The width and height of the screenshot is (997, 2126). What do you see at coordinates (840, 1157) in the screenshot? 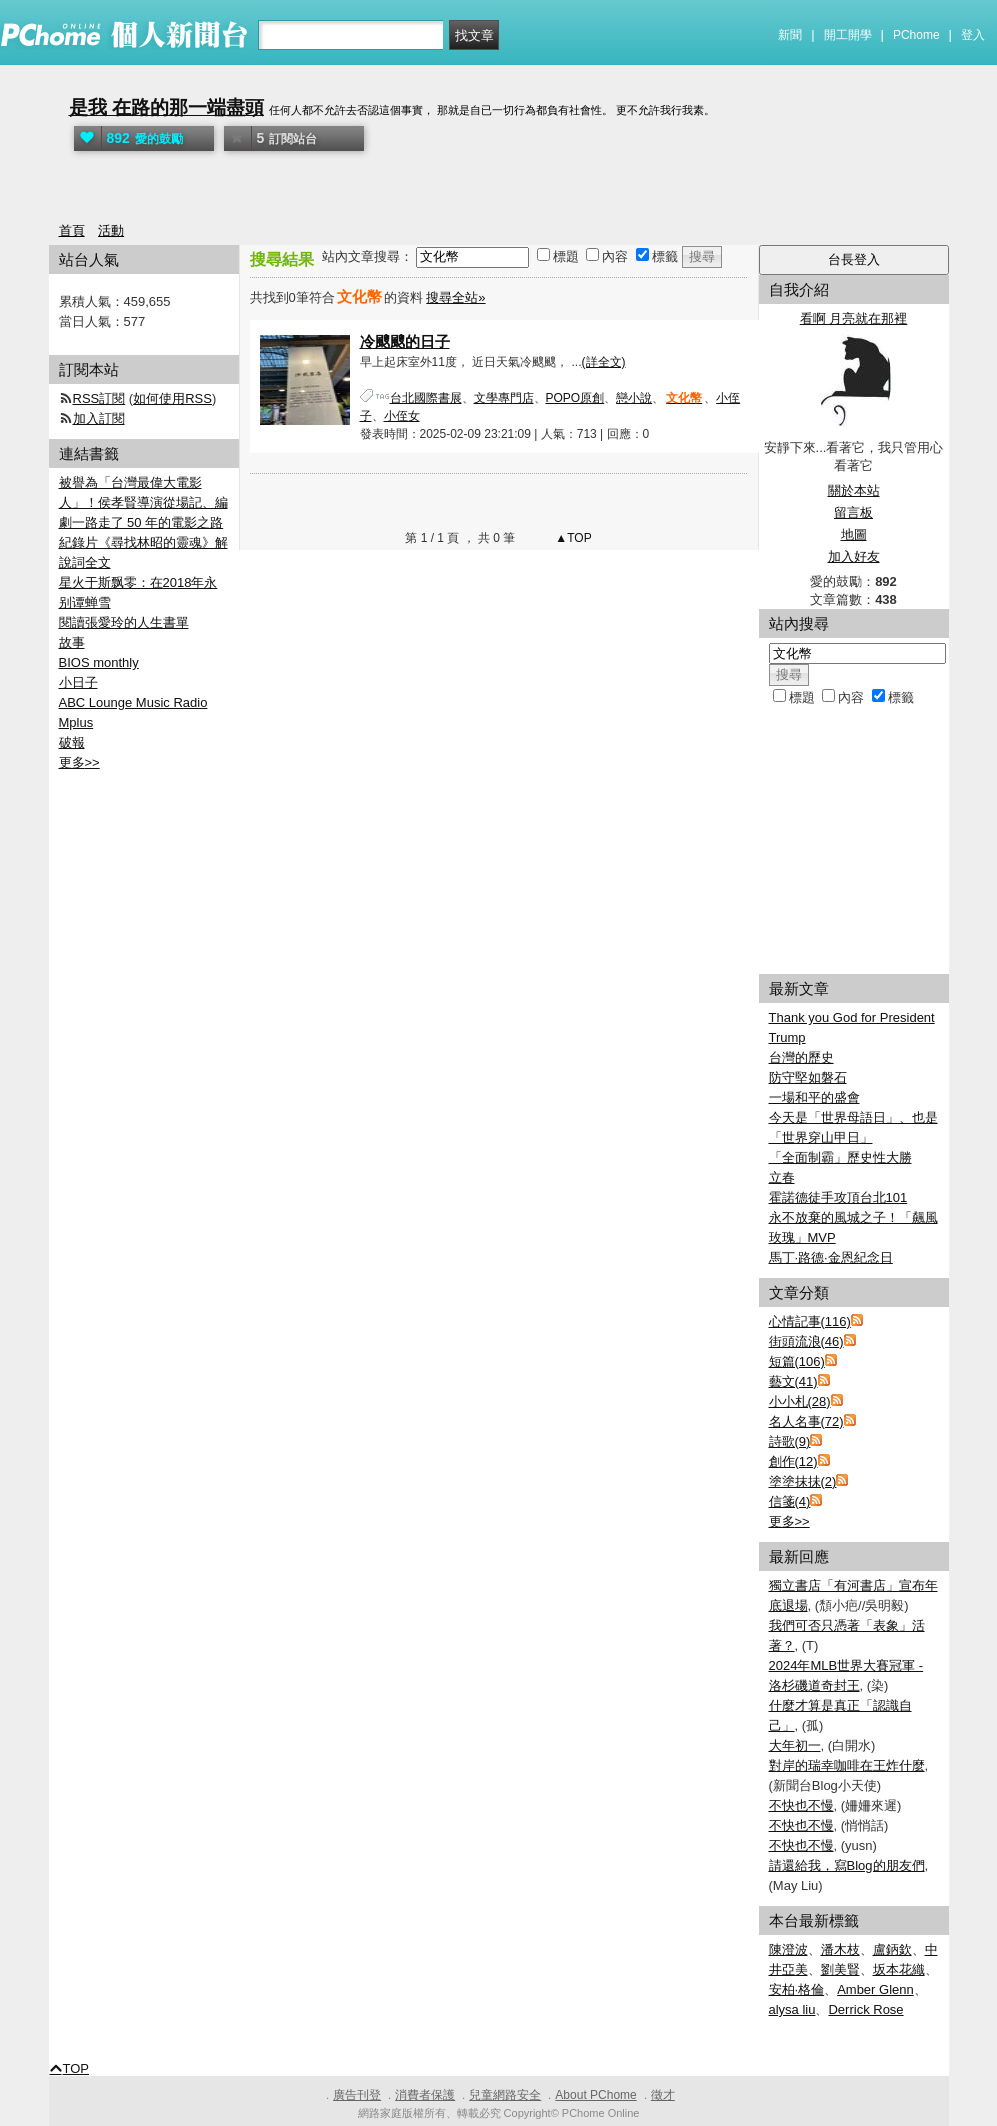
I see `「全面制霸」歷史性大勝` at bounding box center [840, 1157].